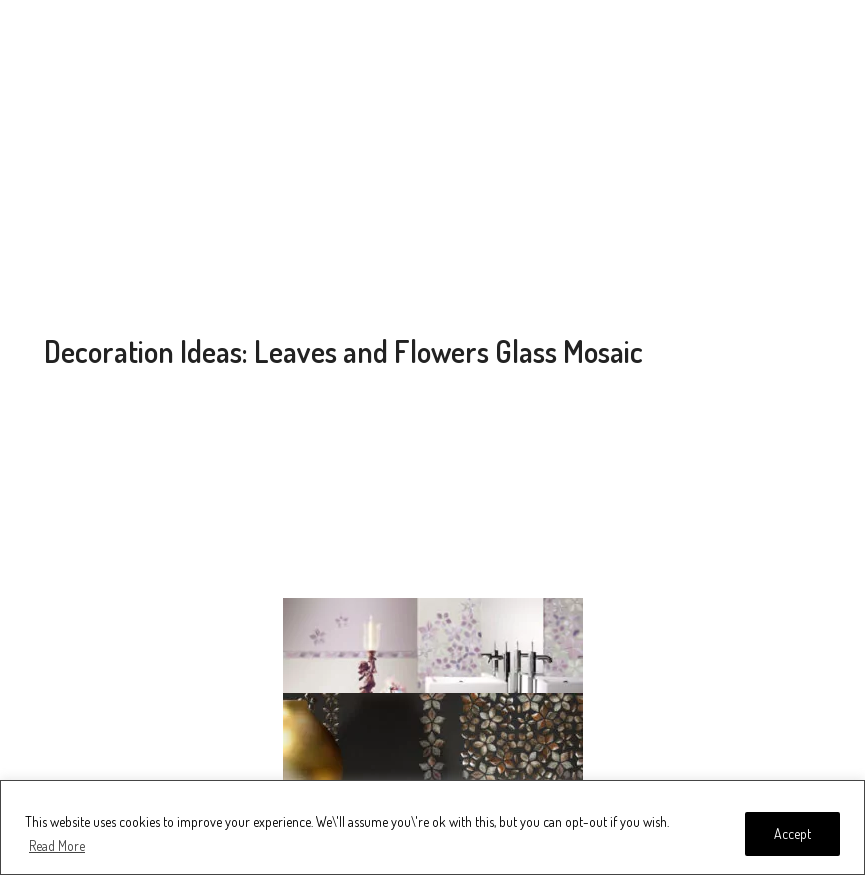  What do you see at coordinates (432, 827) in the screenshot?
I see `[region]` at bounding box center [432, 827].